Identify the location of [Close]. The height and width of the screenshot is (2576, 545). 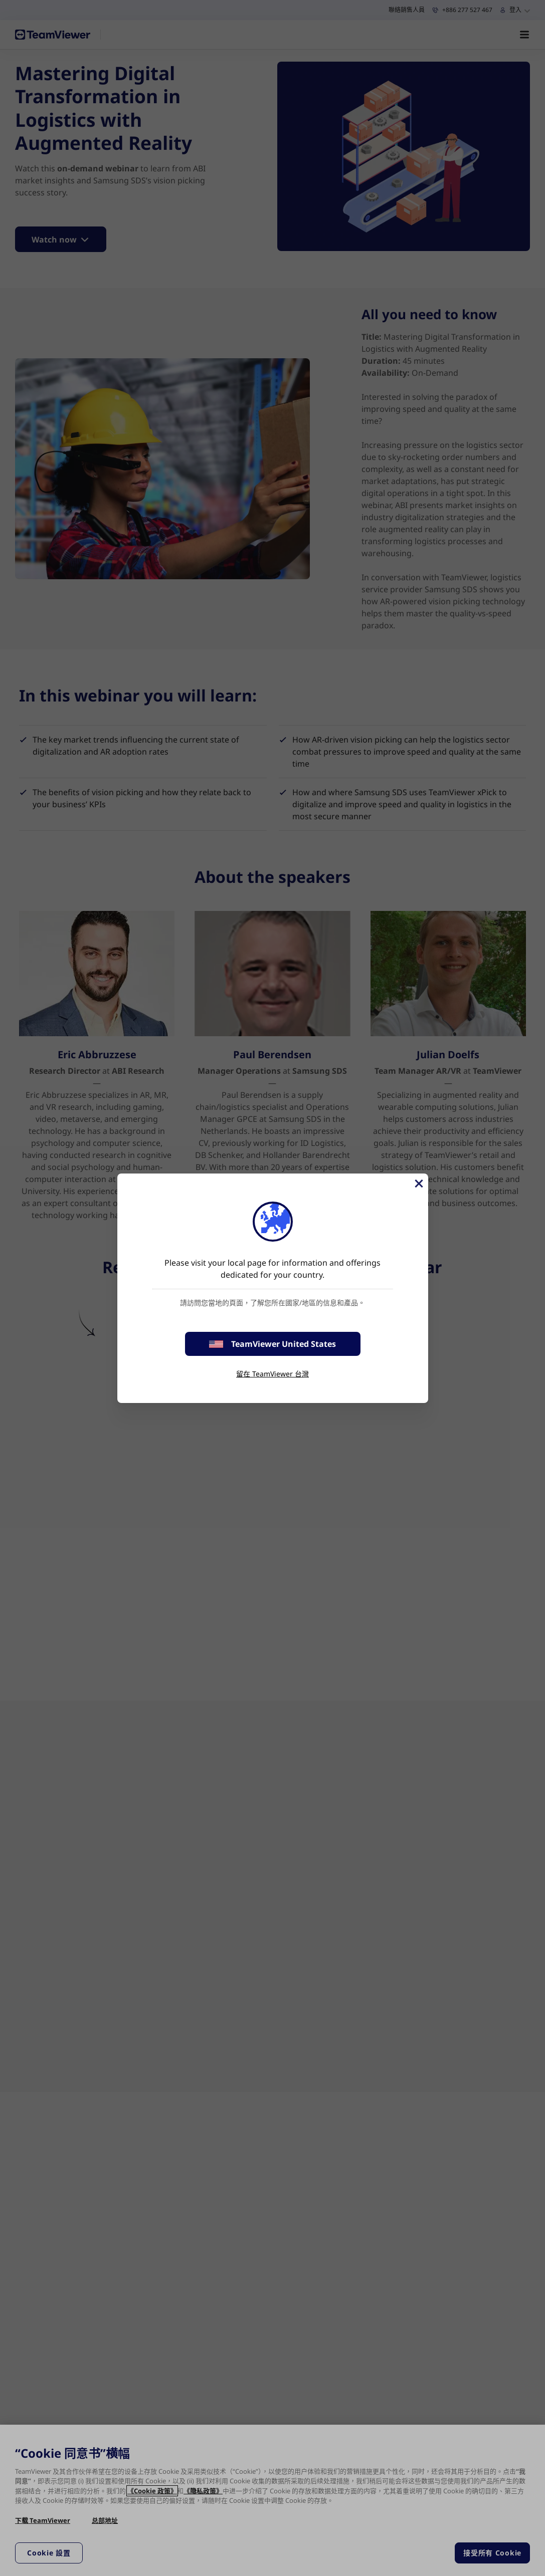
(418, 1184).